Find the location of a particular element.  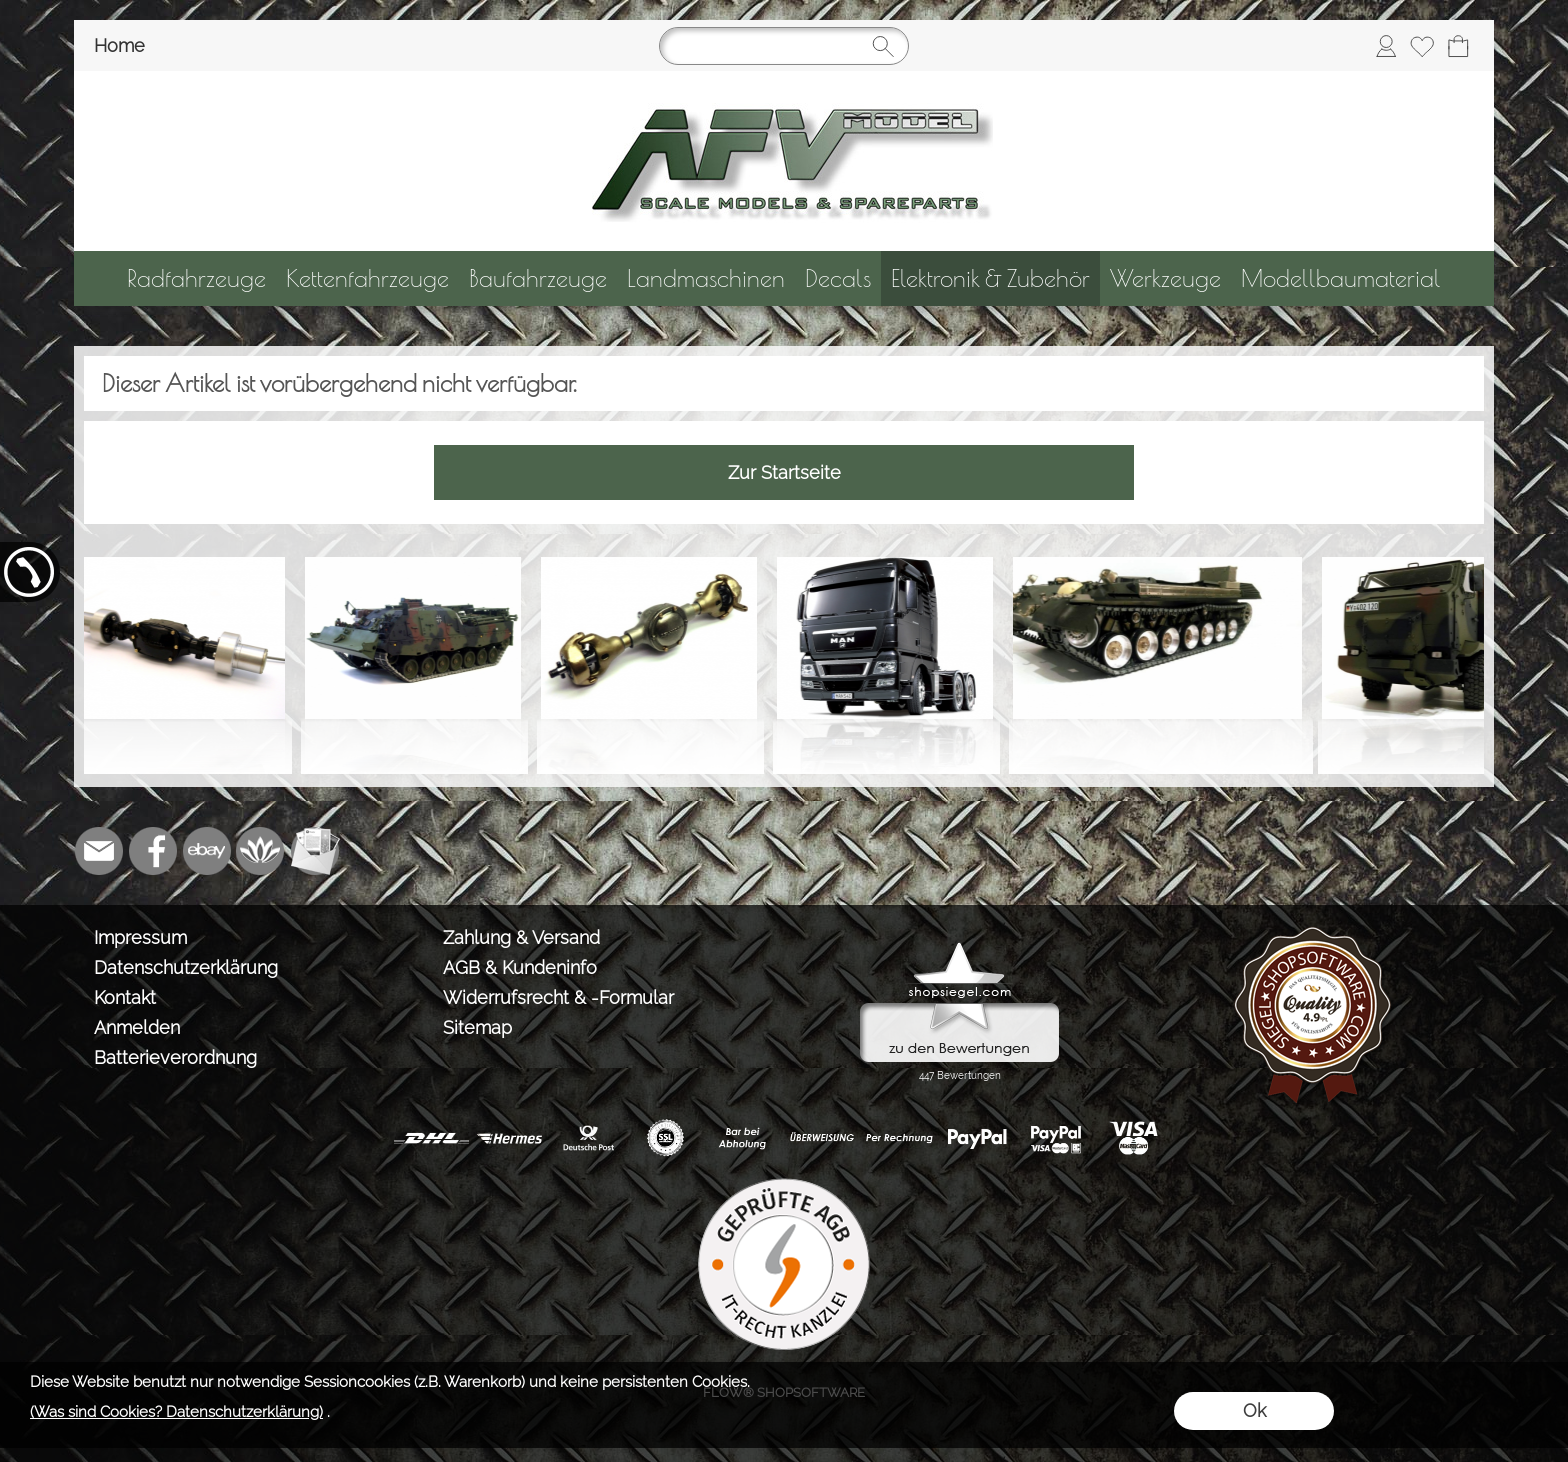

Impressum is located at coordinates (140, 937).